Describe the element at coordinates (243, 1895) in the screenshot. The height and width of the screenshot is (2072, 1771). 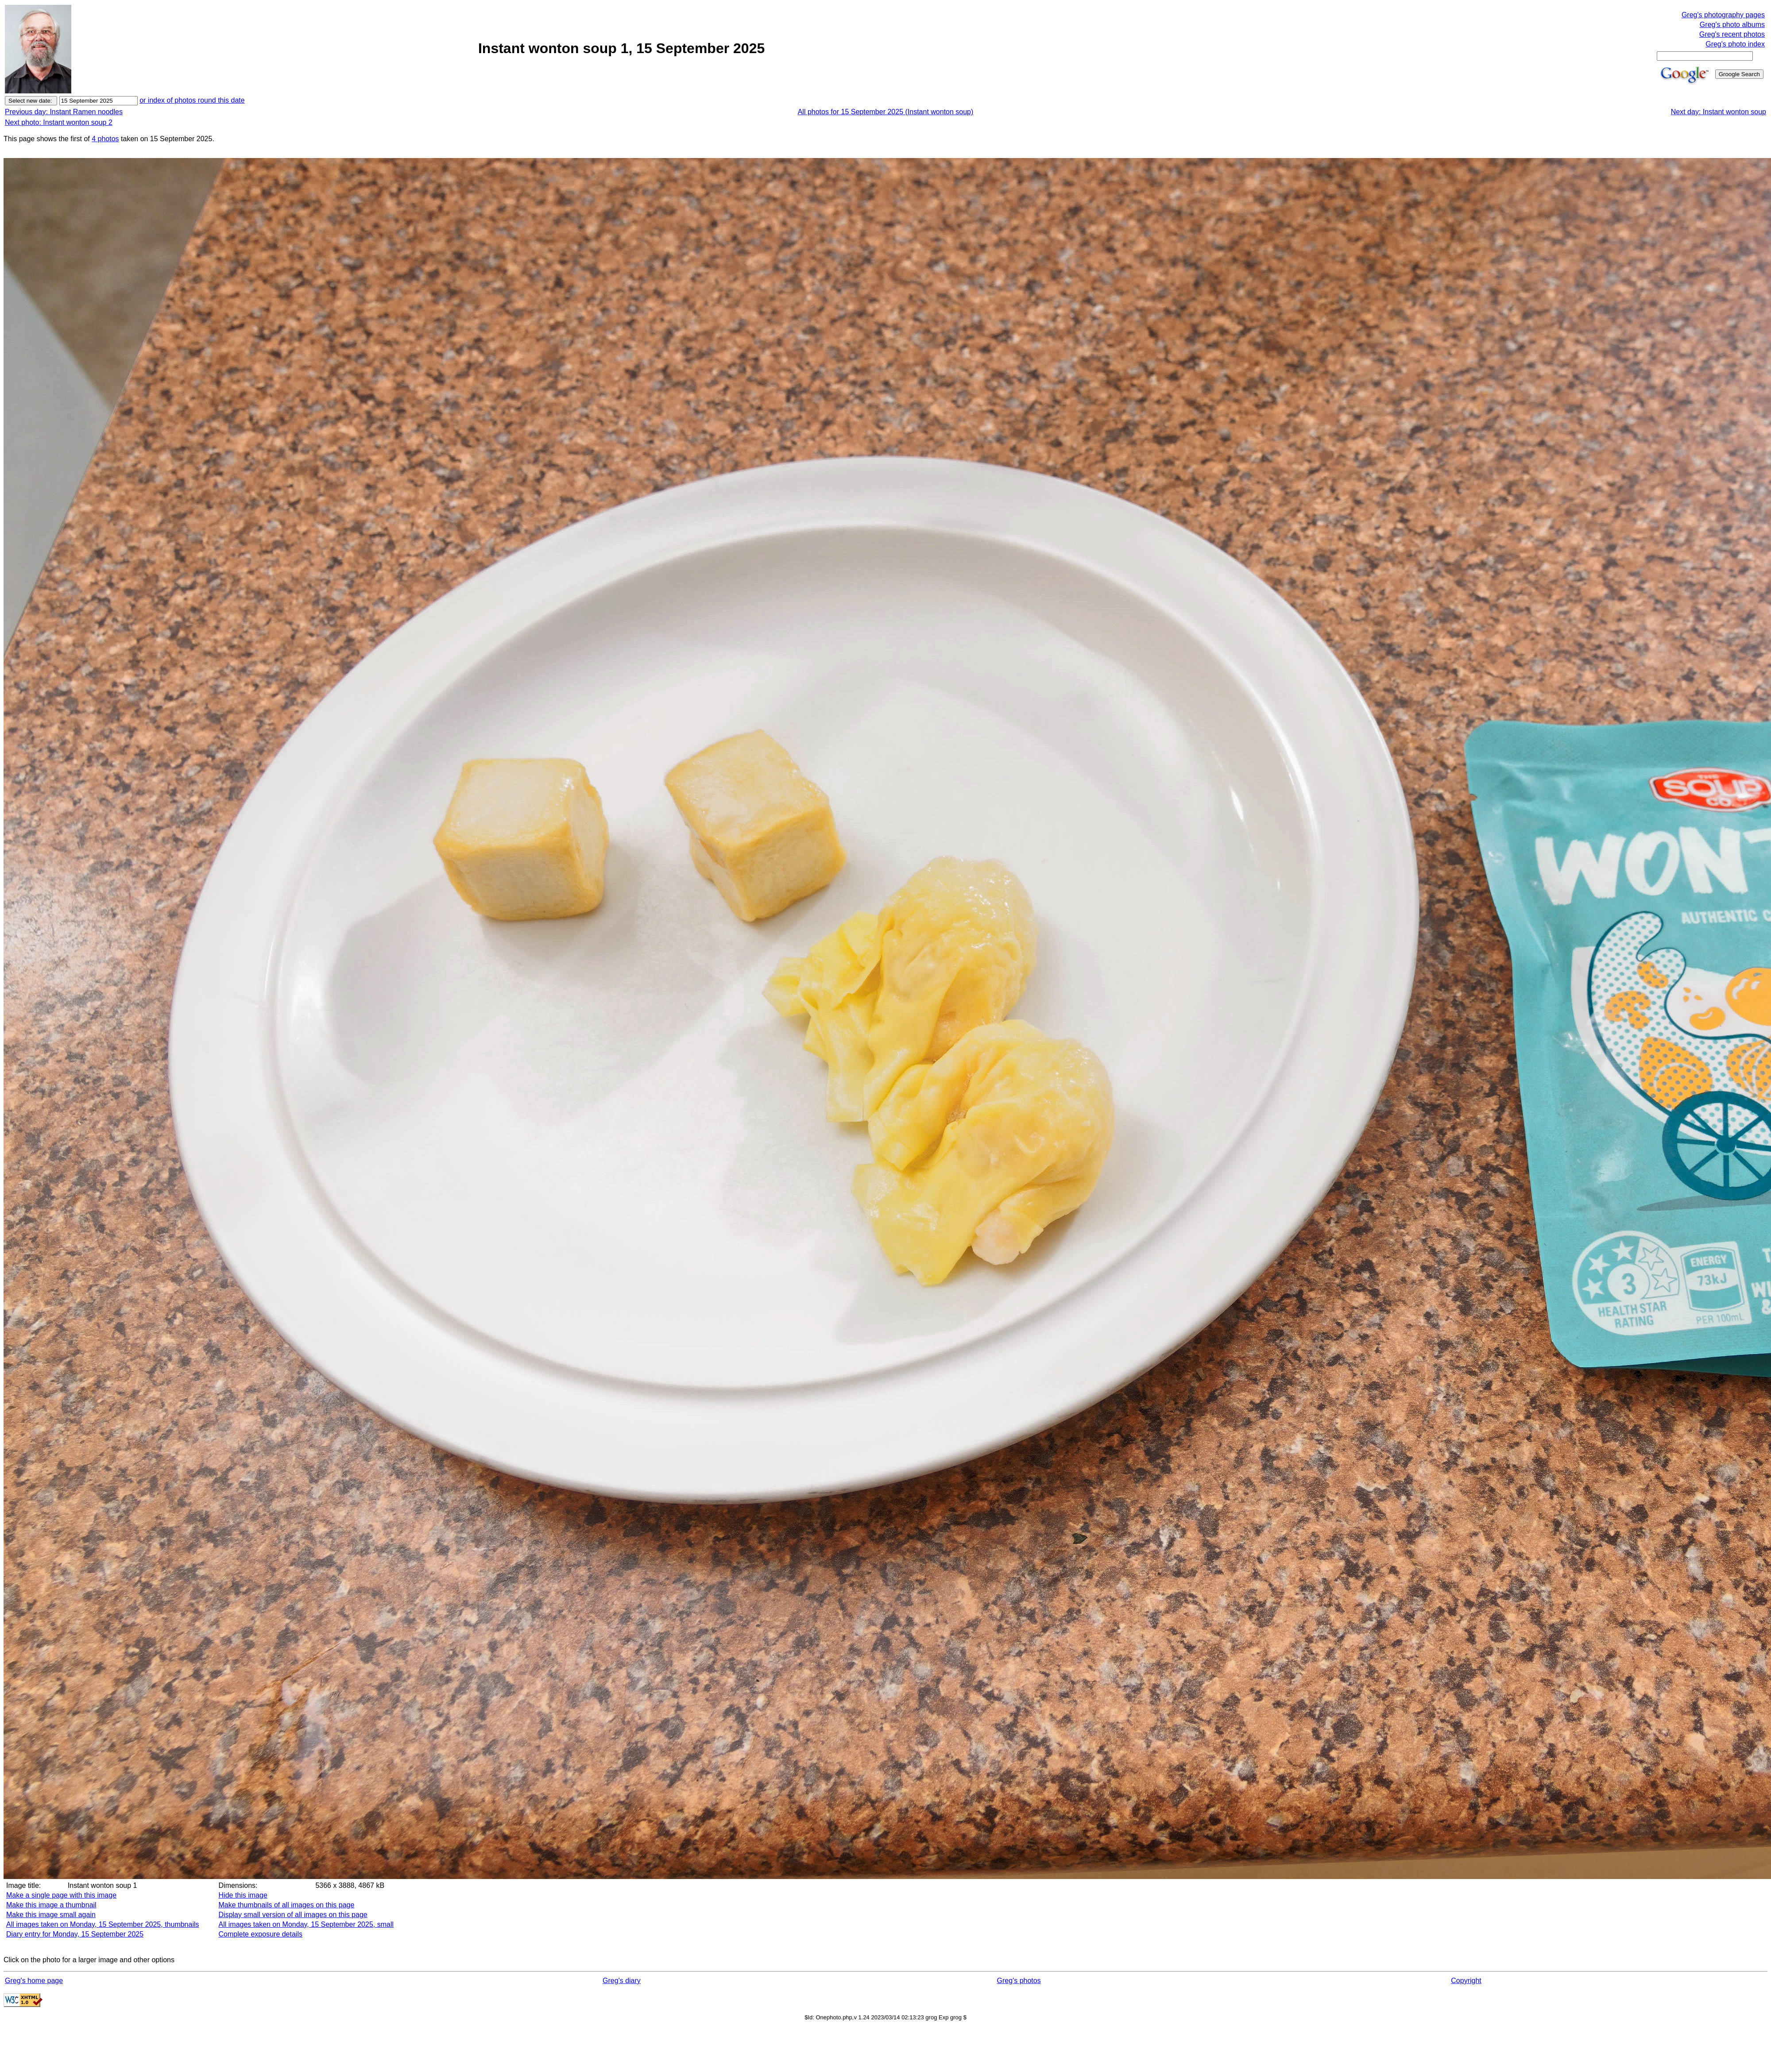
I see `Hide this image` at that location.